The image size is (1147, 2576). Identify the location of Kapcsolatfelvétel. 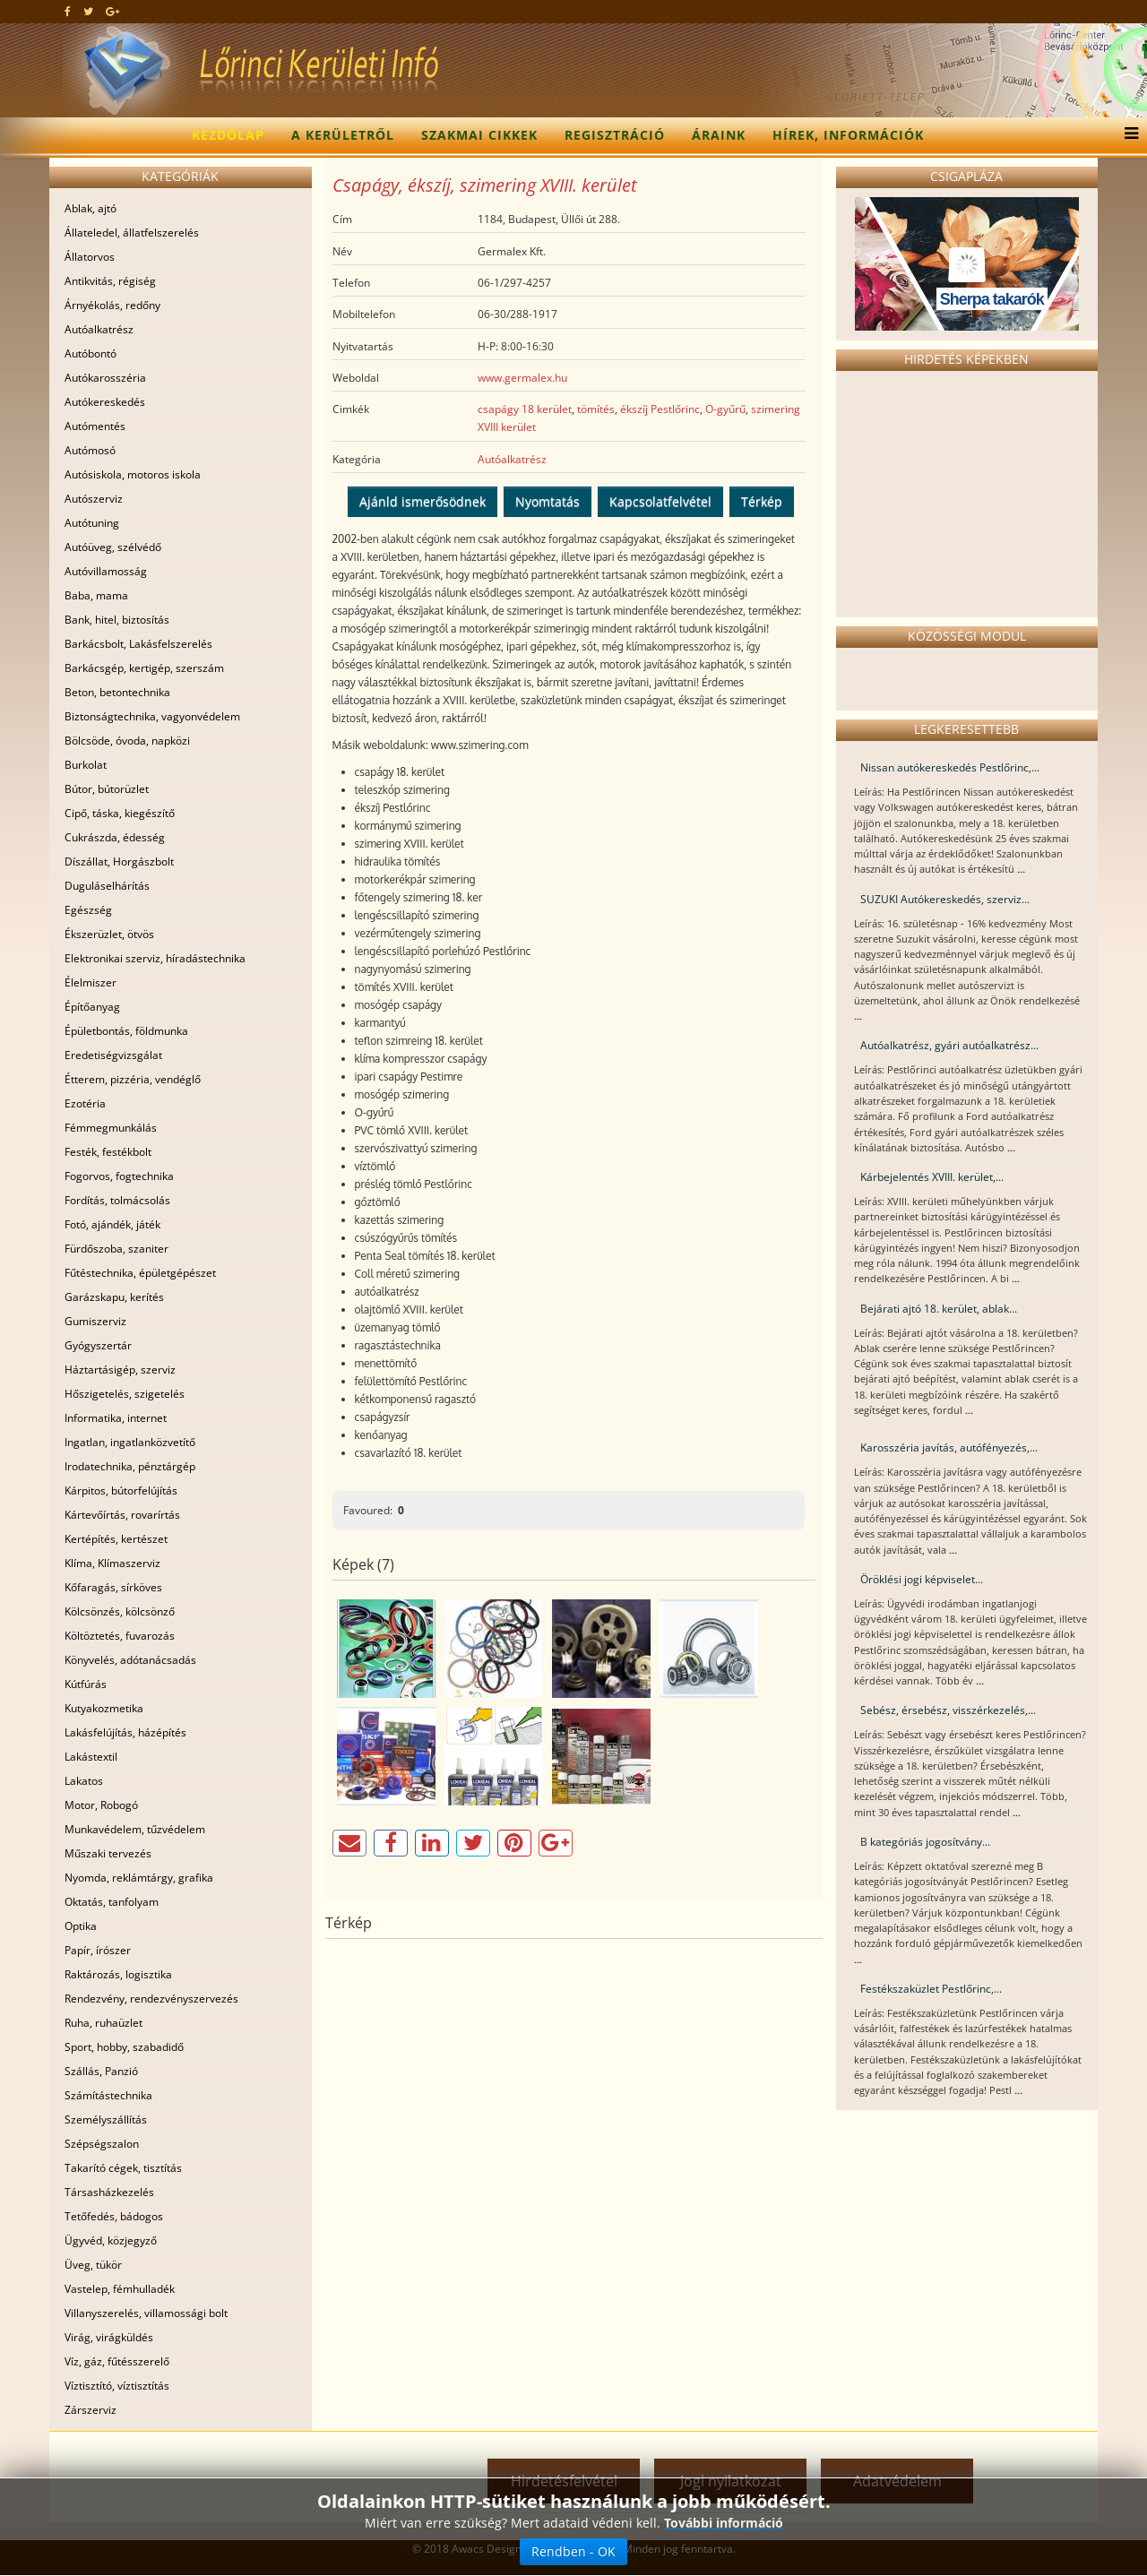
(660, 501).